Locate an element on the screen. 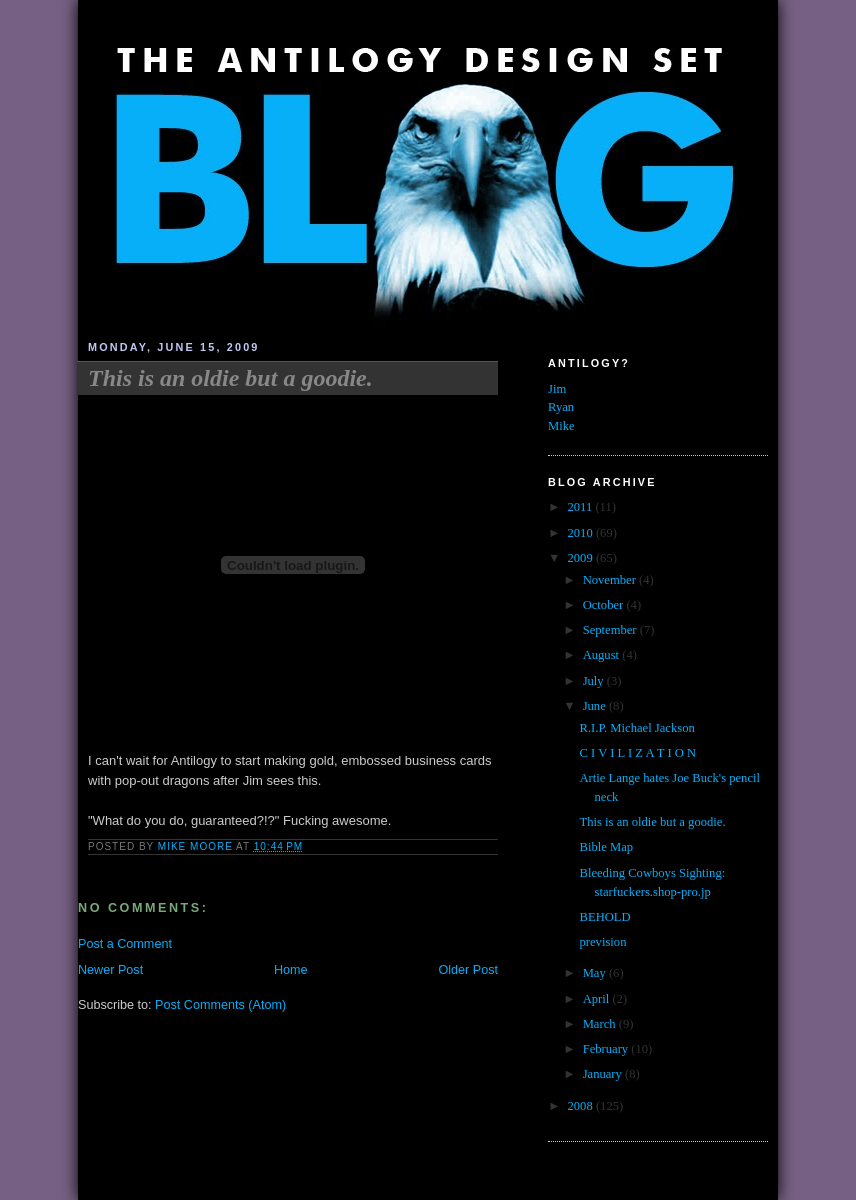 The image size is (856, 1200). September is located at coordinates (611, 630).